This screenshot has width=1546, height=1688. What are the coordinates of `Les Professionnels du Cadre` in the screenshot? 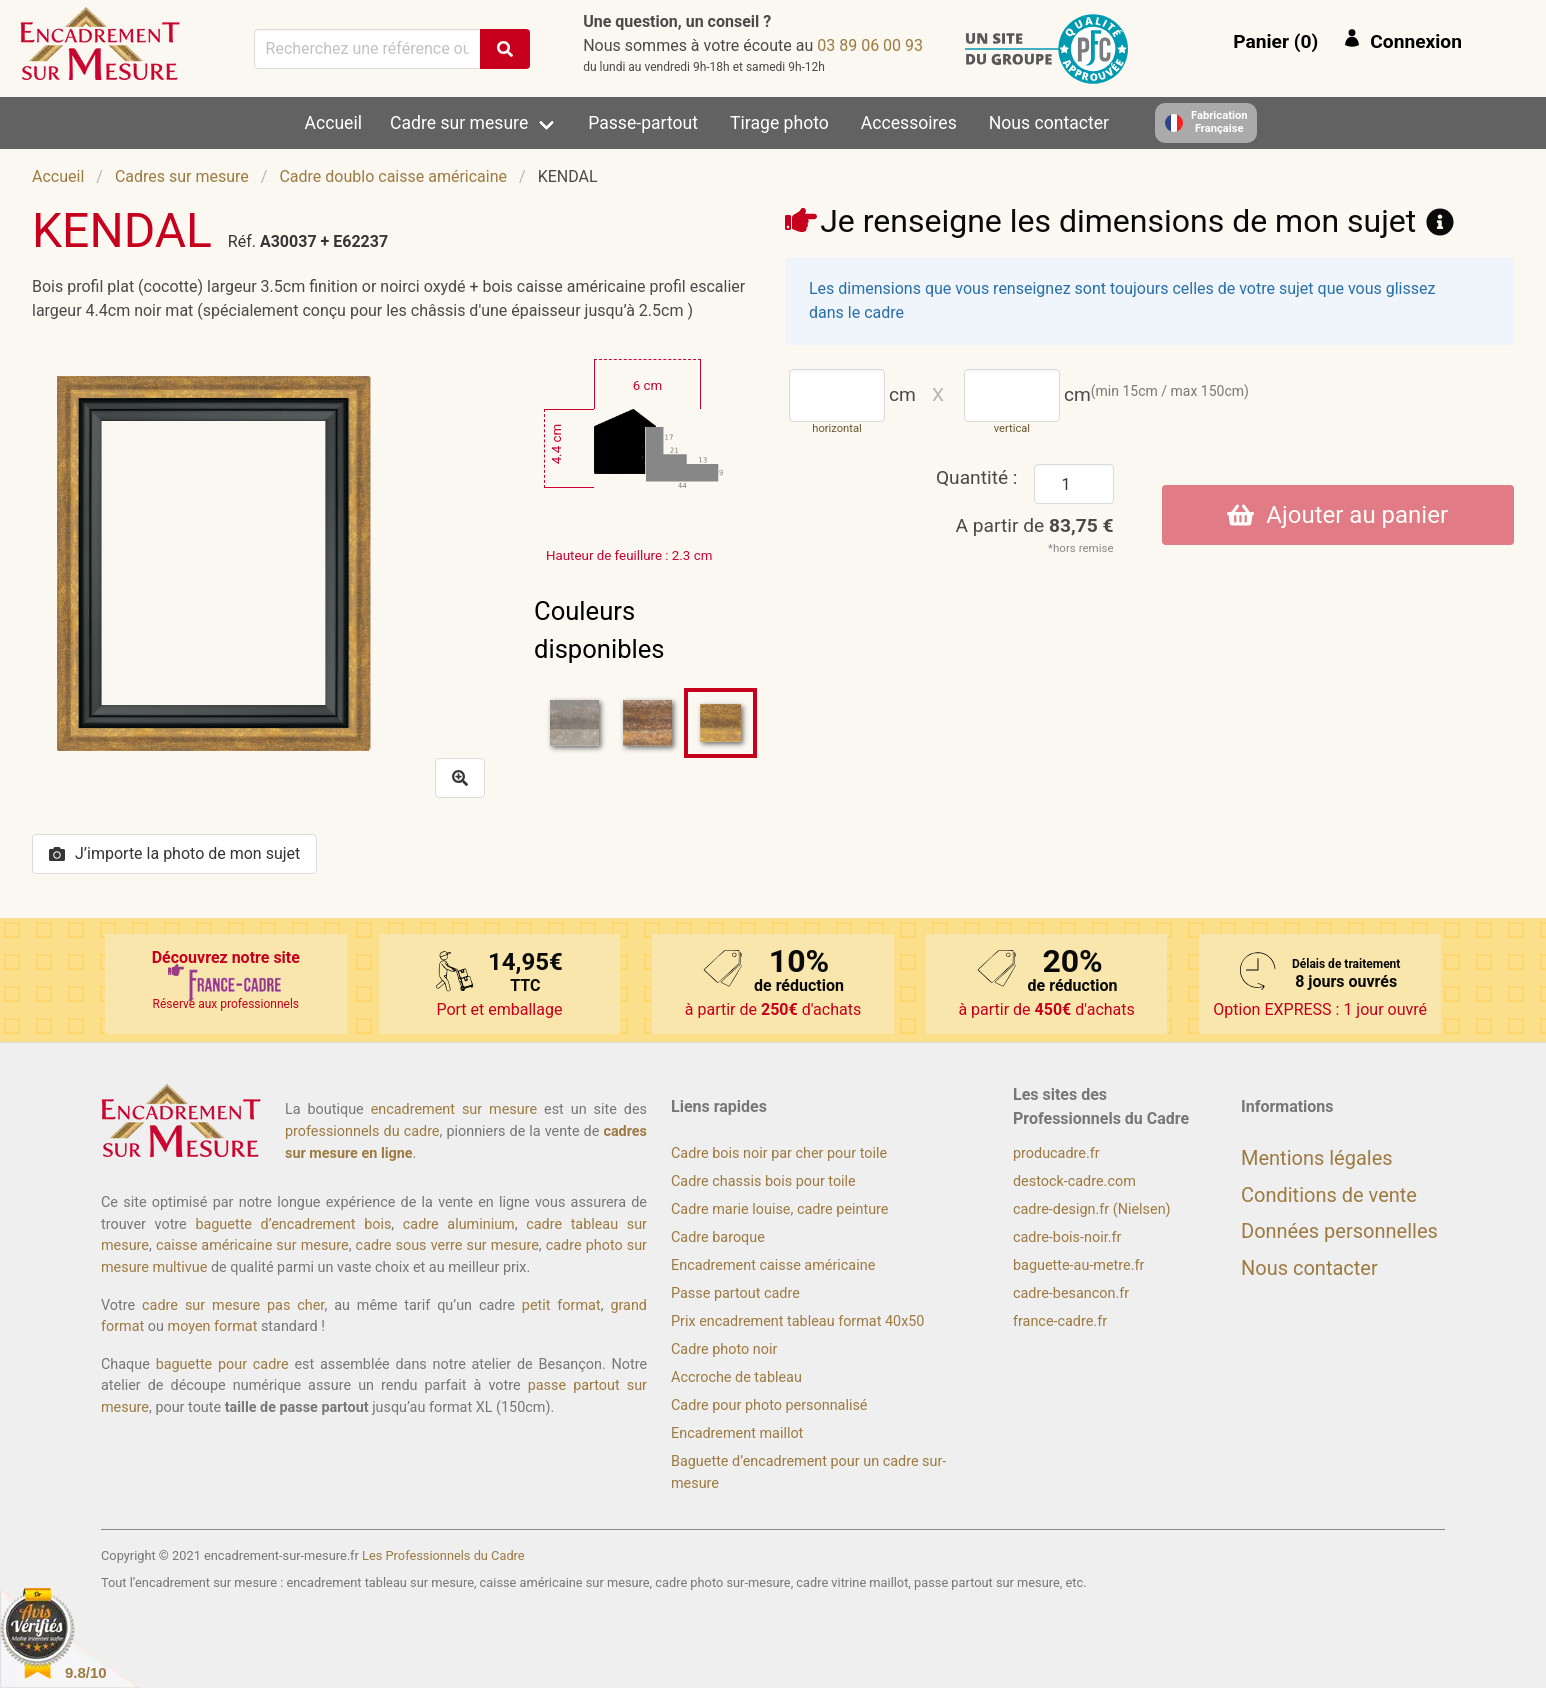 It's located at (443, 1555).